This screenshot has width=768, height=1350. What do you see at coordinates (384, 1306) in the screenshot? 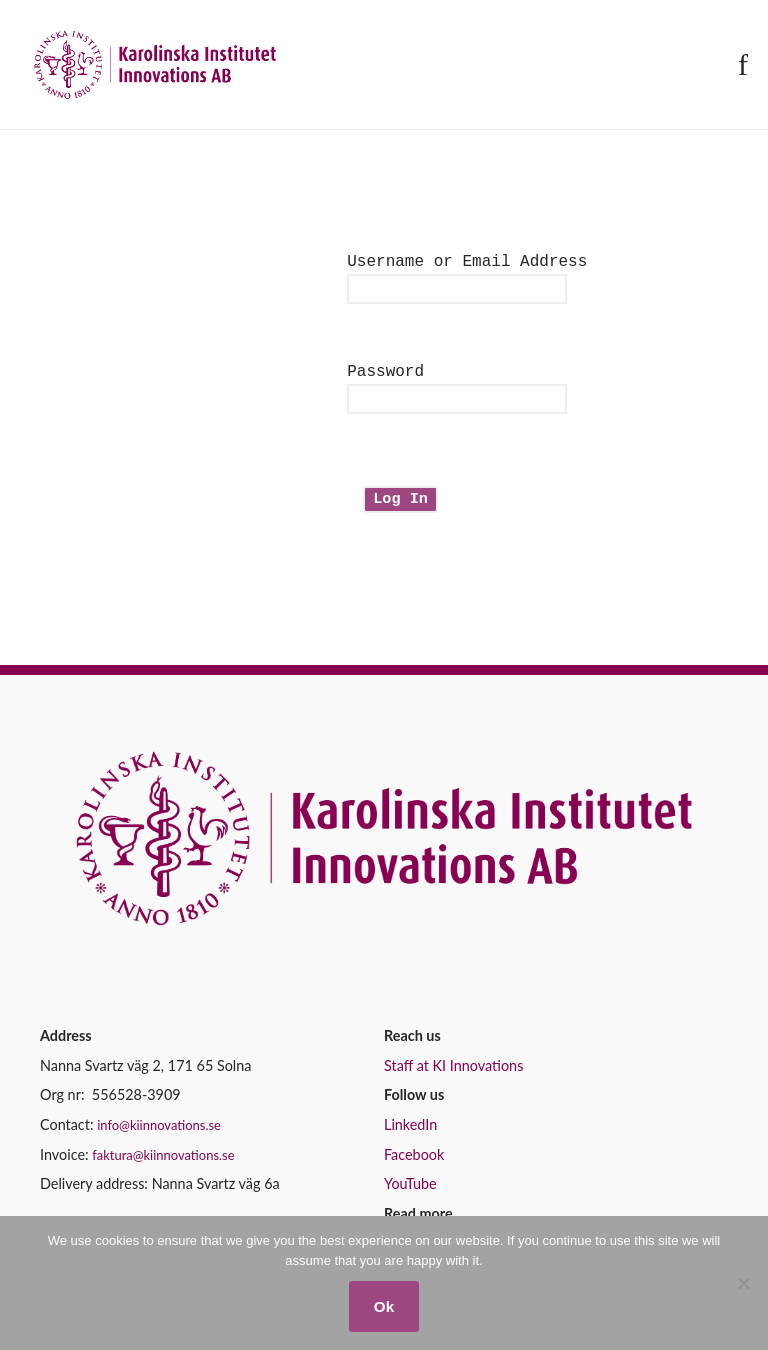
I see `Ok` at bounding box center [384, 1306].